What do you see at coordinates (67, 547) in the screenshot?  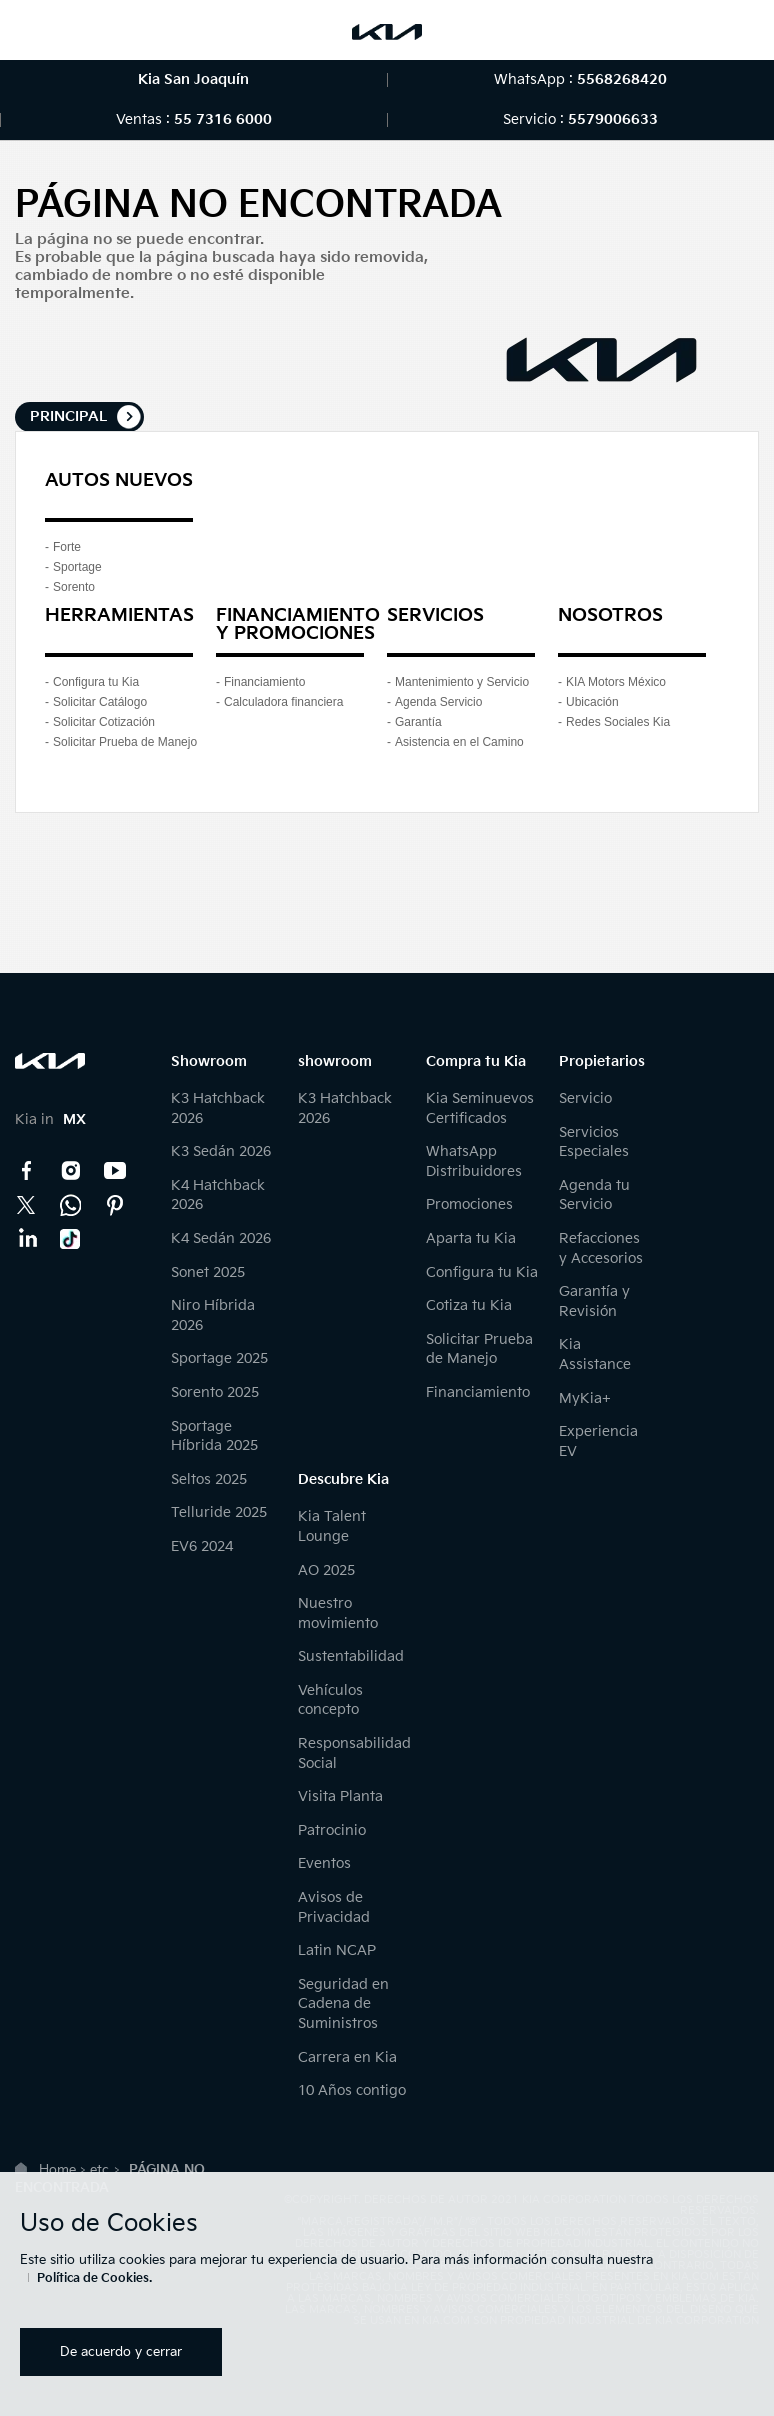 I see `Forte` at bounding box center [67, 547].